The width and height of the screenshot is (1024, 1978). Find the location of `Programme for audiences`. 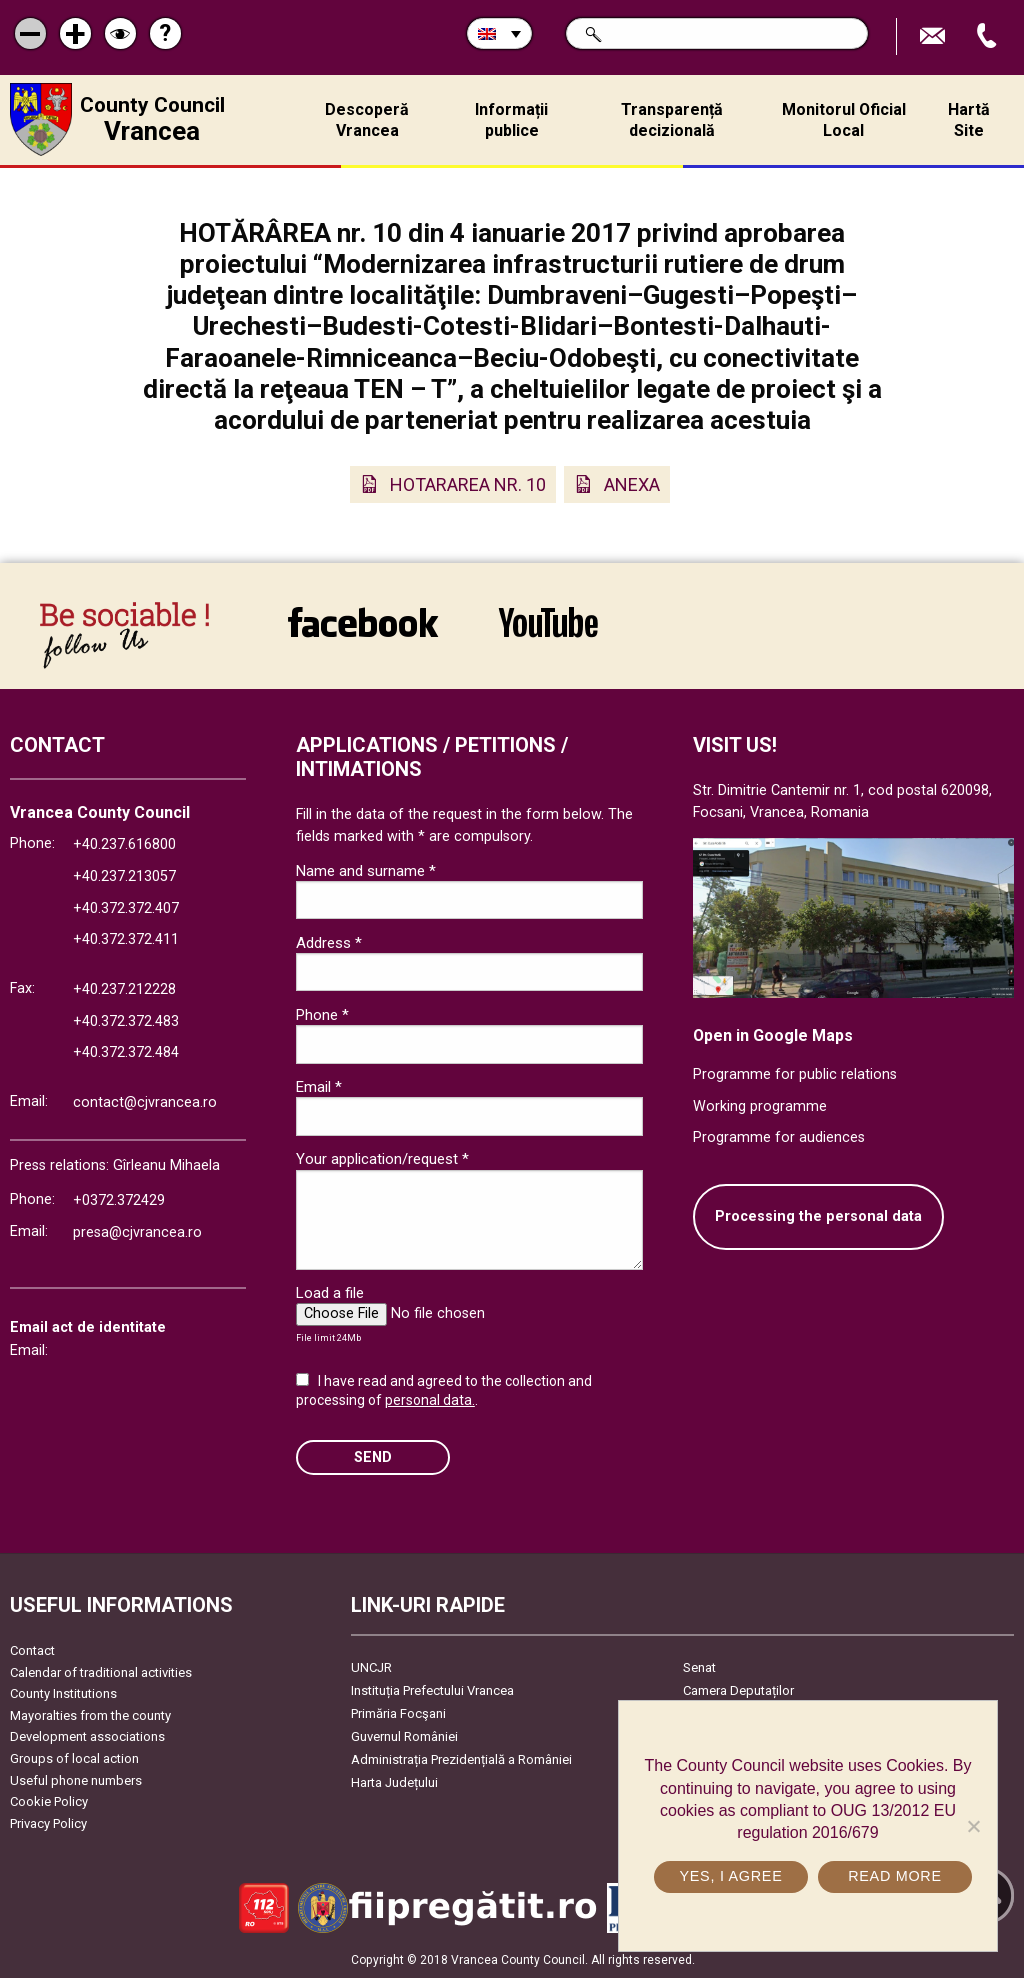

Programme for audiences is located at coordinates (779, 1137).